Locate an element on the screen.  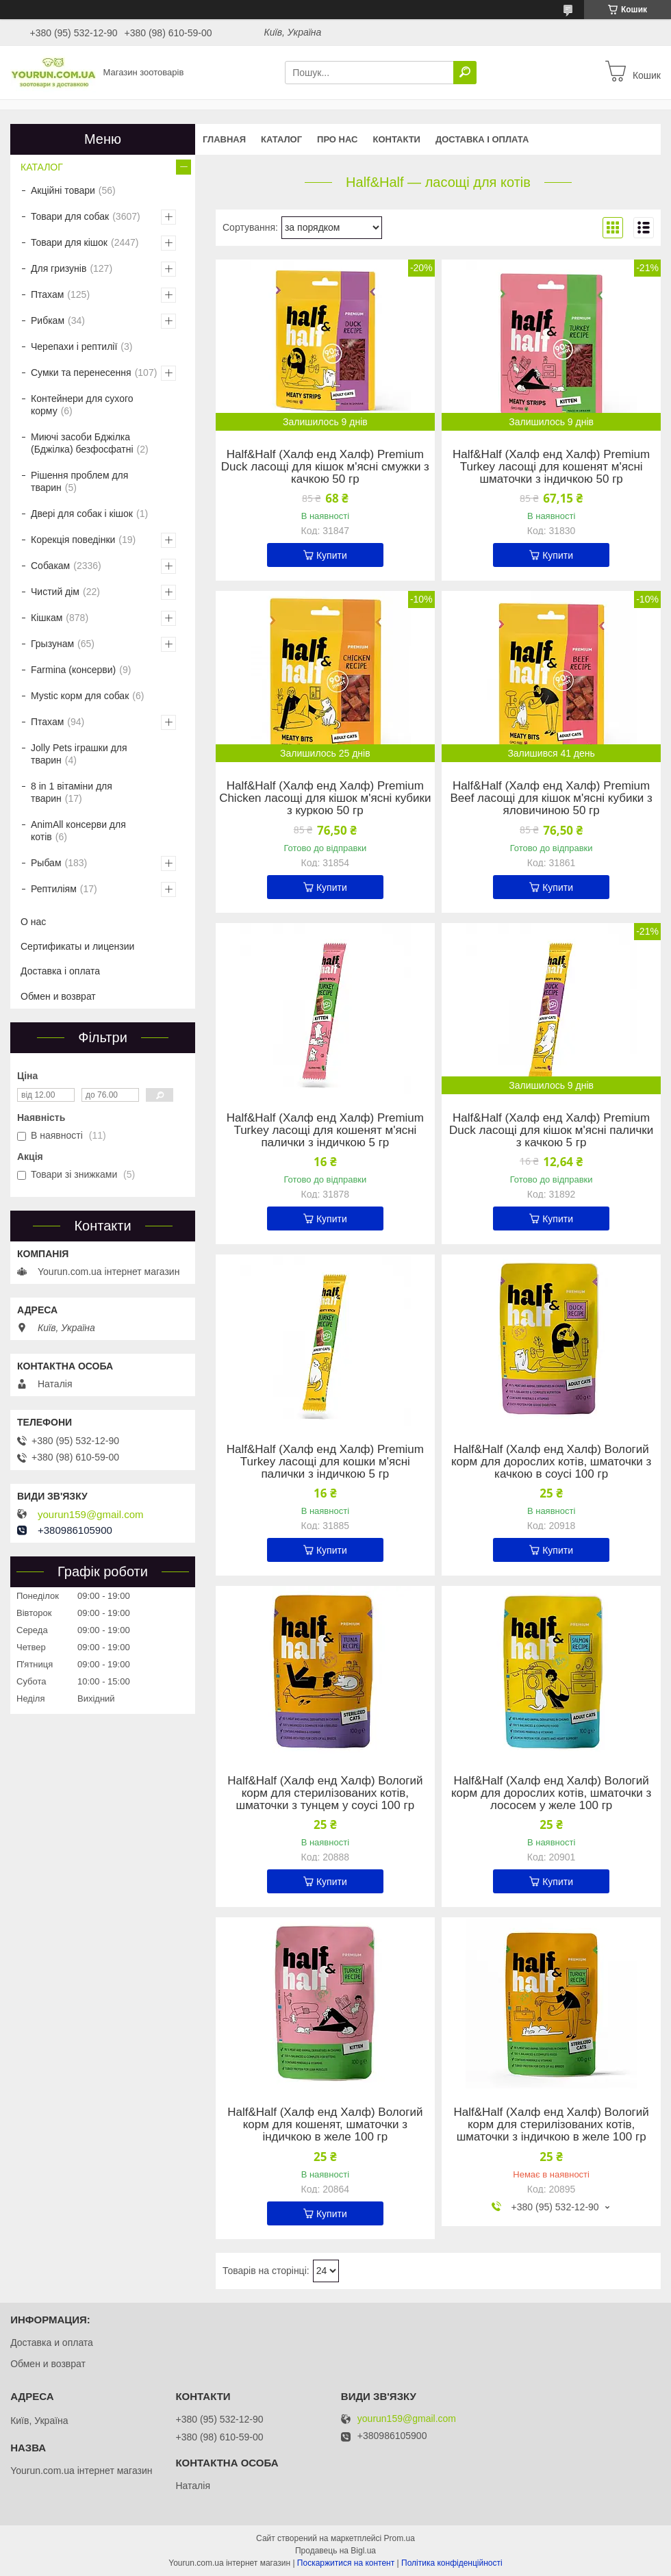
Рибкам is located at coordinates (47, 320).